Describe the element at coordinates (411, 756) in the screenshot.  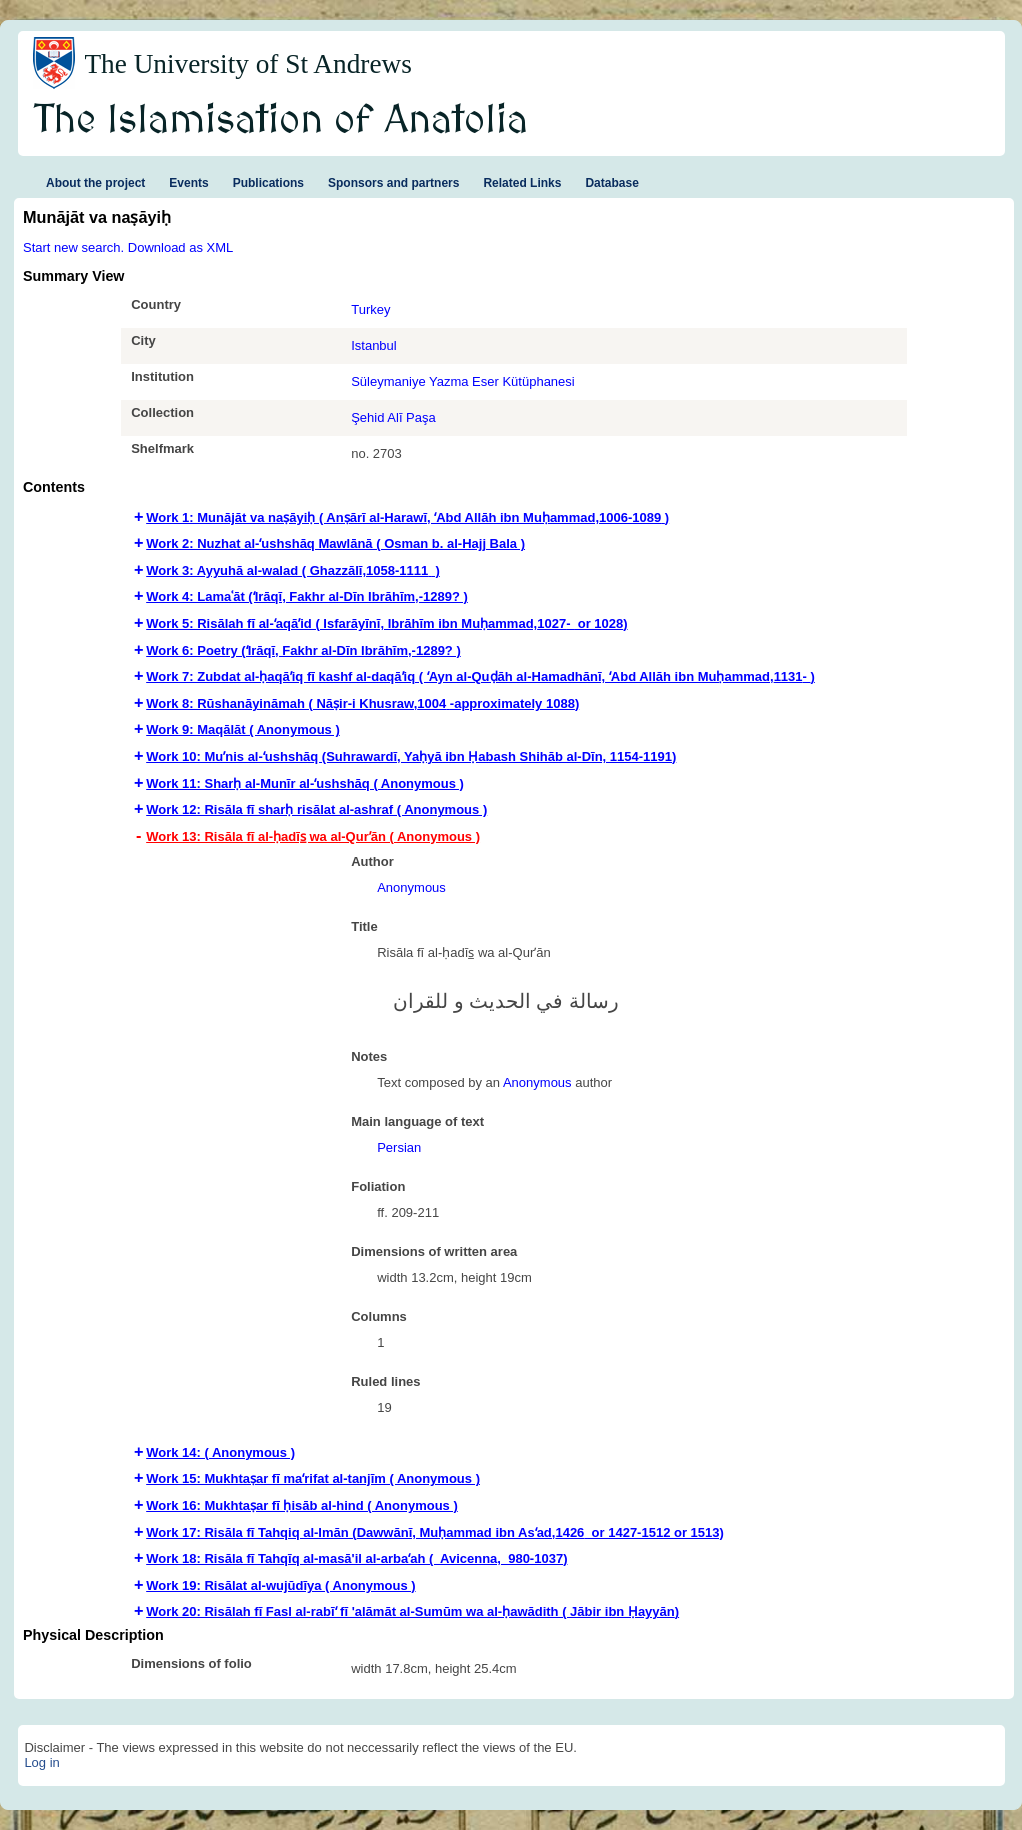
I see `Work 10: Muʼnis al-ʻushshāq (Suhrawardī‏, Yaḥyā ibn Ḥabash Shihāb al-Dīn, 1154-1191‏‏‏‏) [tab]` at that location.